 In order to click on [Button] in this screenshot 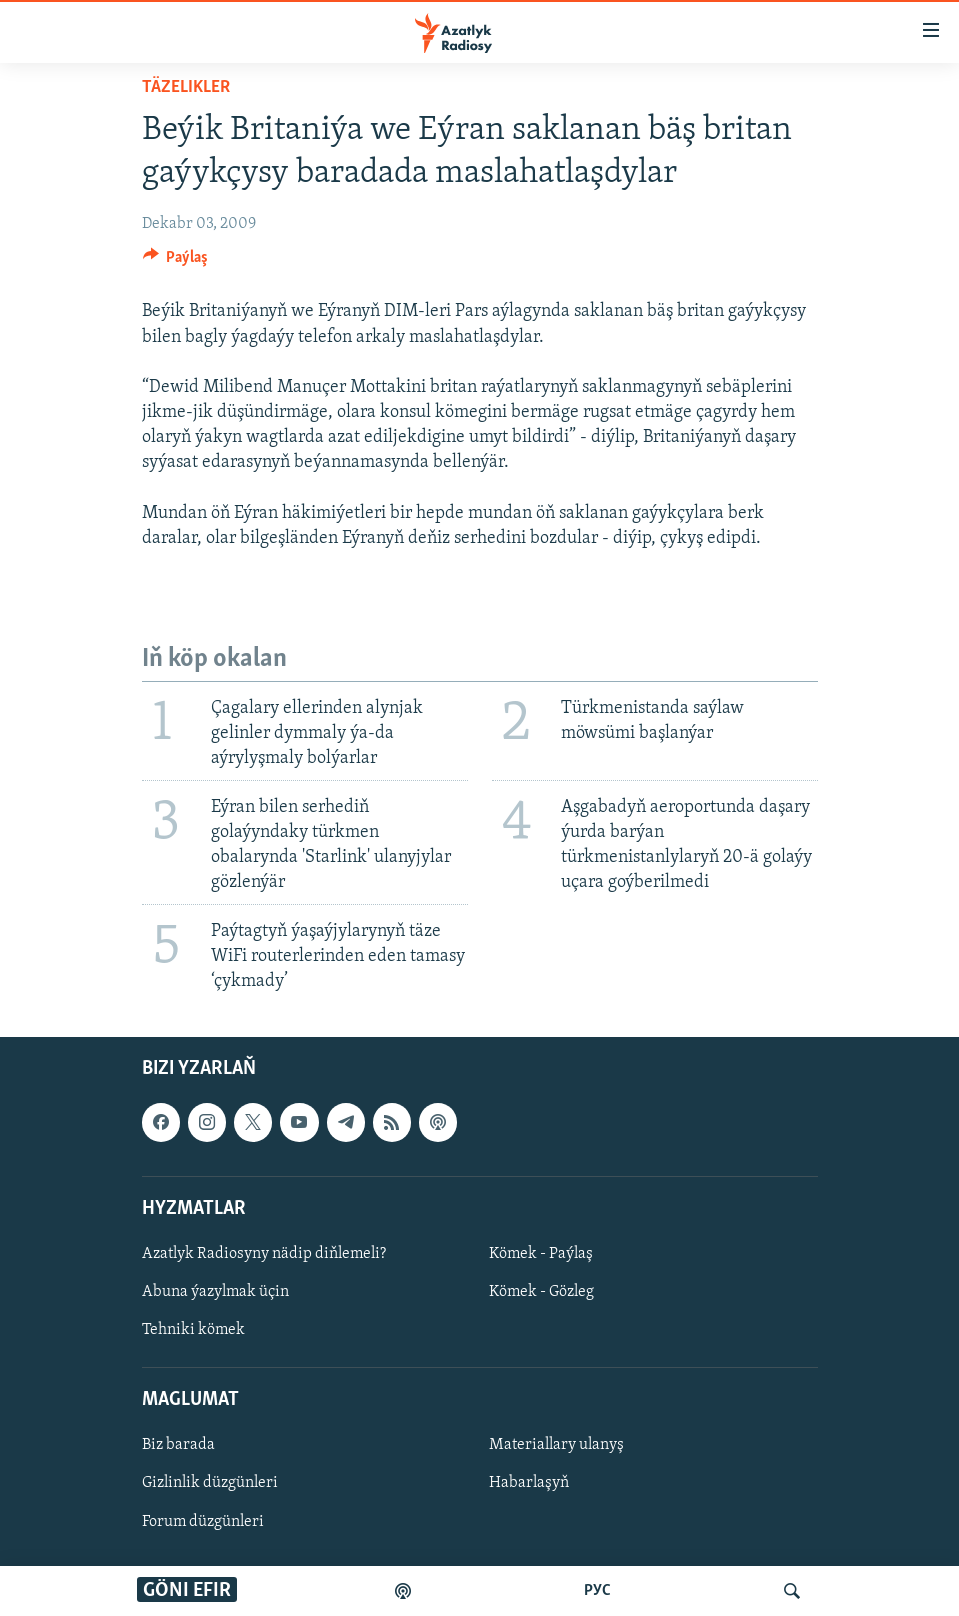, I will do `click(176, 262)`.